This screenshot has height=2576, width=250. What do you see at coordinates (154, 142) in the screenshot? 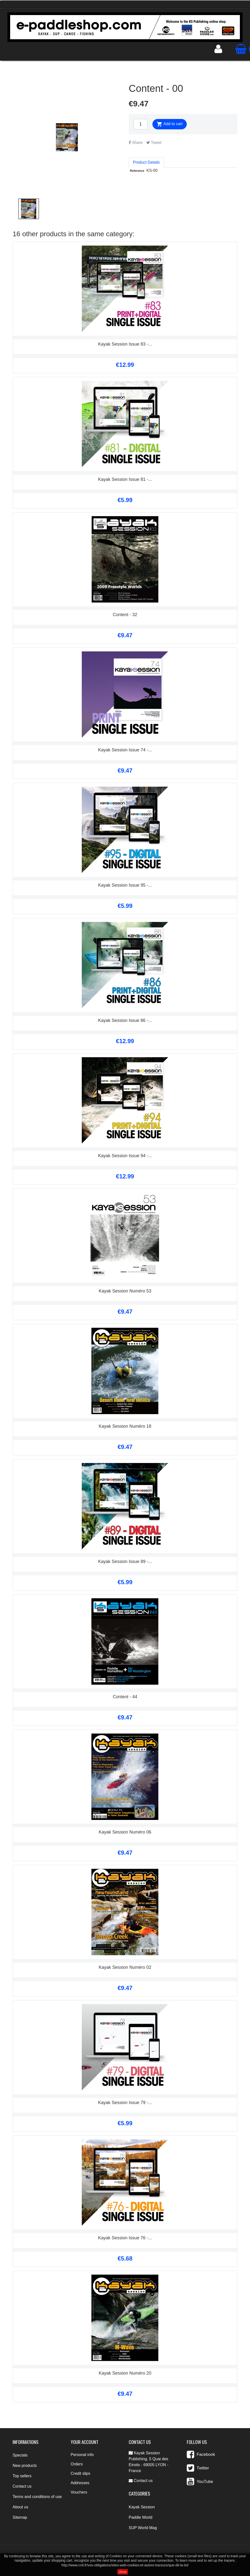
I see `Tweet` at bounding box center [154, 142].